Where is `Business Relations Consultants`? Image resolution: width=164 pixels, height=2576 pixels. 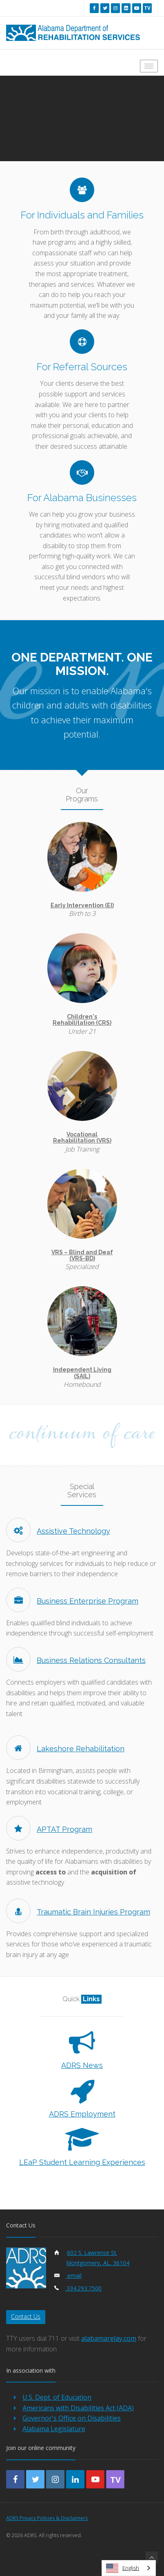 Business Relations Consultants is located at coordinates (76, 1660).